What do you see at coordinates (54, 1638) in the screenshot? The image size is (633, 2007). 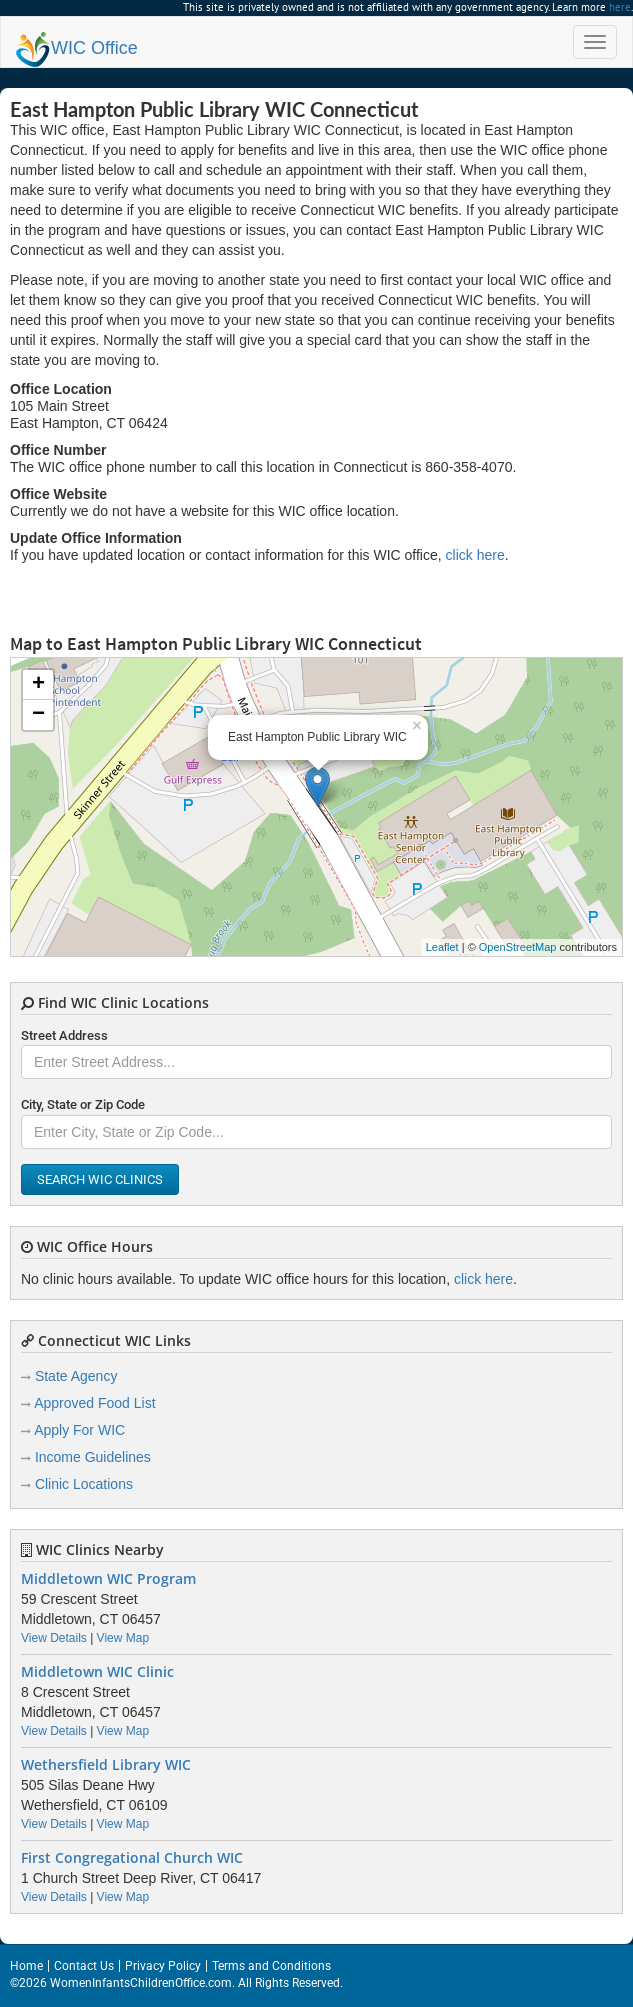 I see `View Details` at bounding box center [54, 1638].